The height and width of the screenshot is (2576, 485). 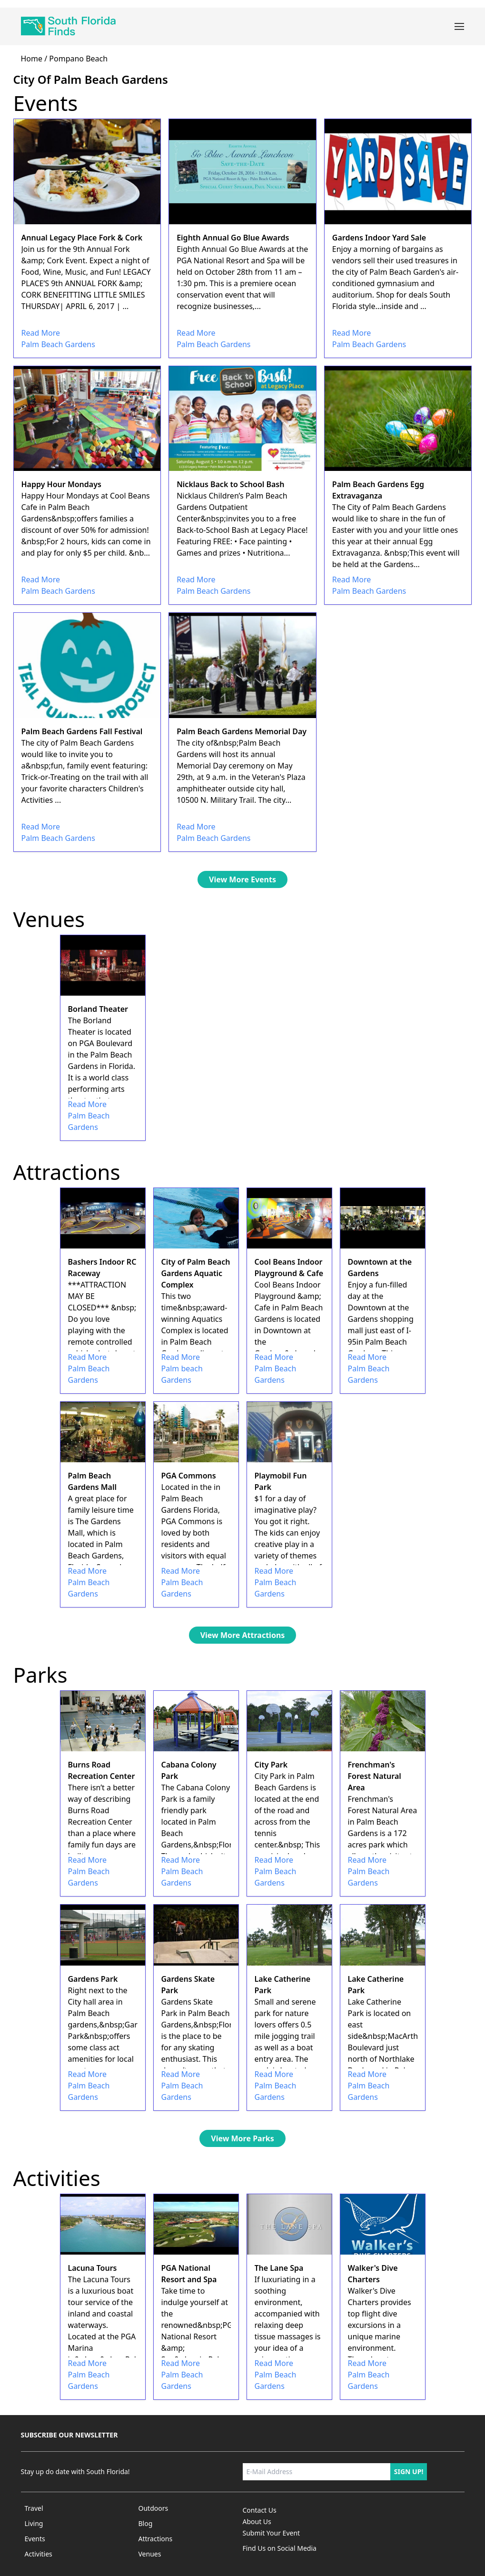 I want to click on Nicklaus Back to School Bash, so click(x=230, y=484).